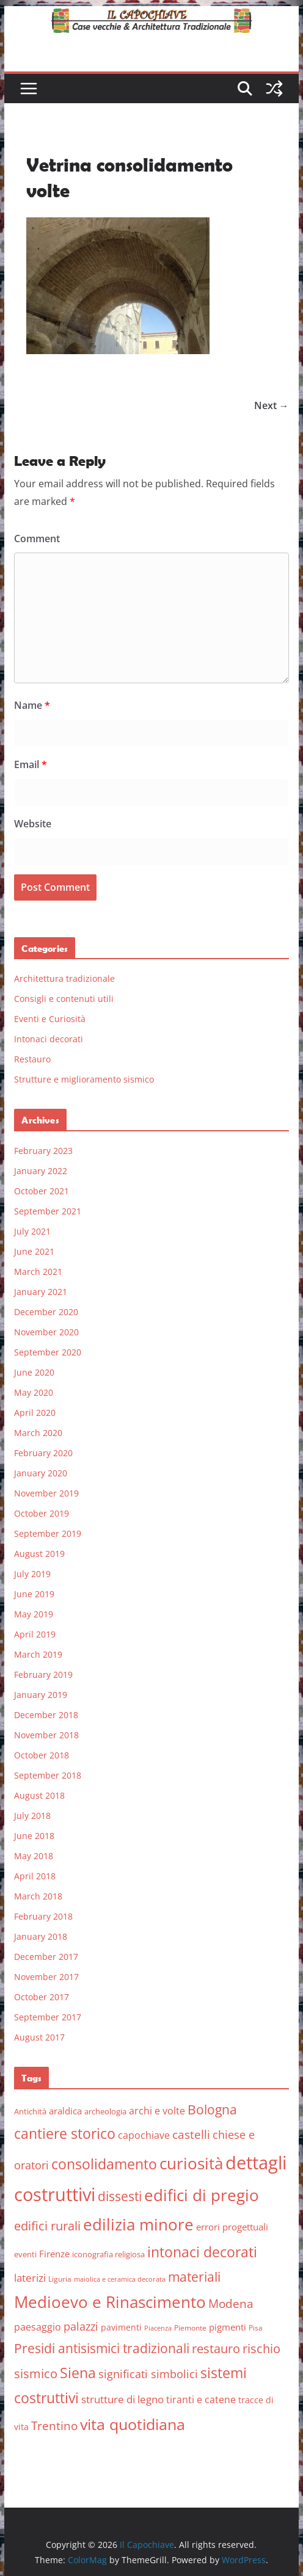 The height and width of the screenshot is (2576, 303). Describe the element at coordinates (40, 1473) in the screenshot. I see `January 2020` at that location.